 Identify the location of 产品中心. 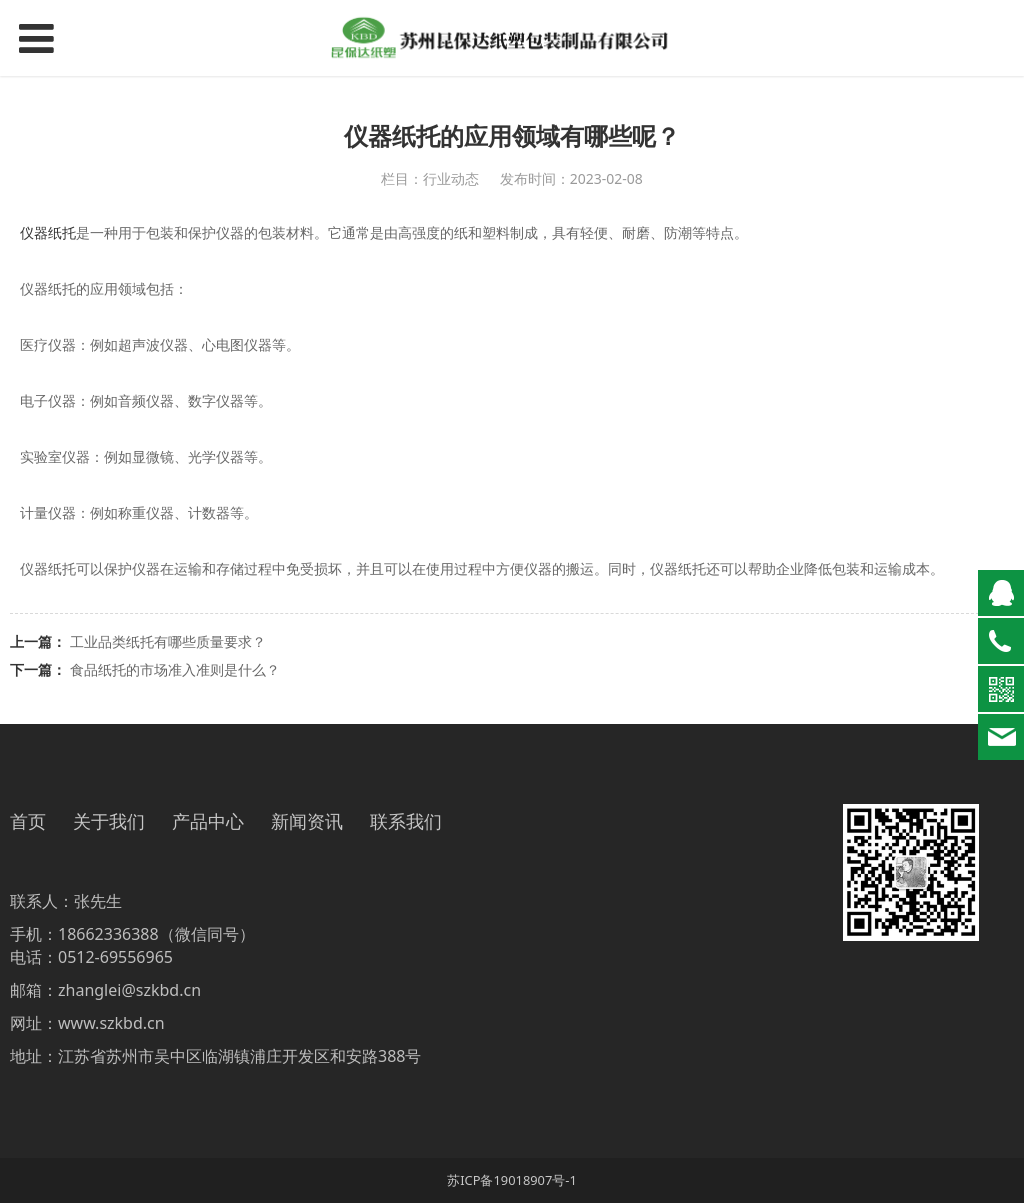
(208, 822).